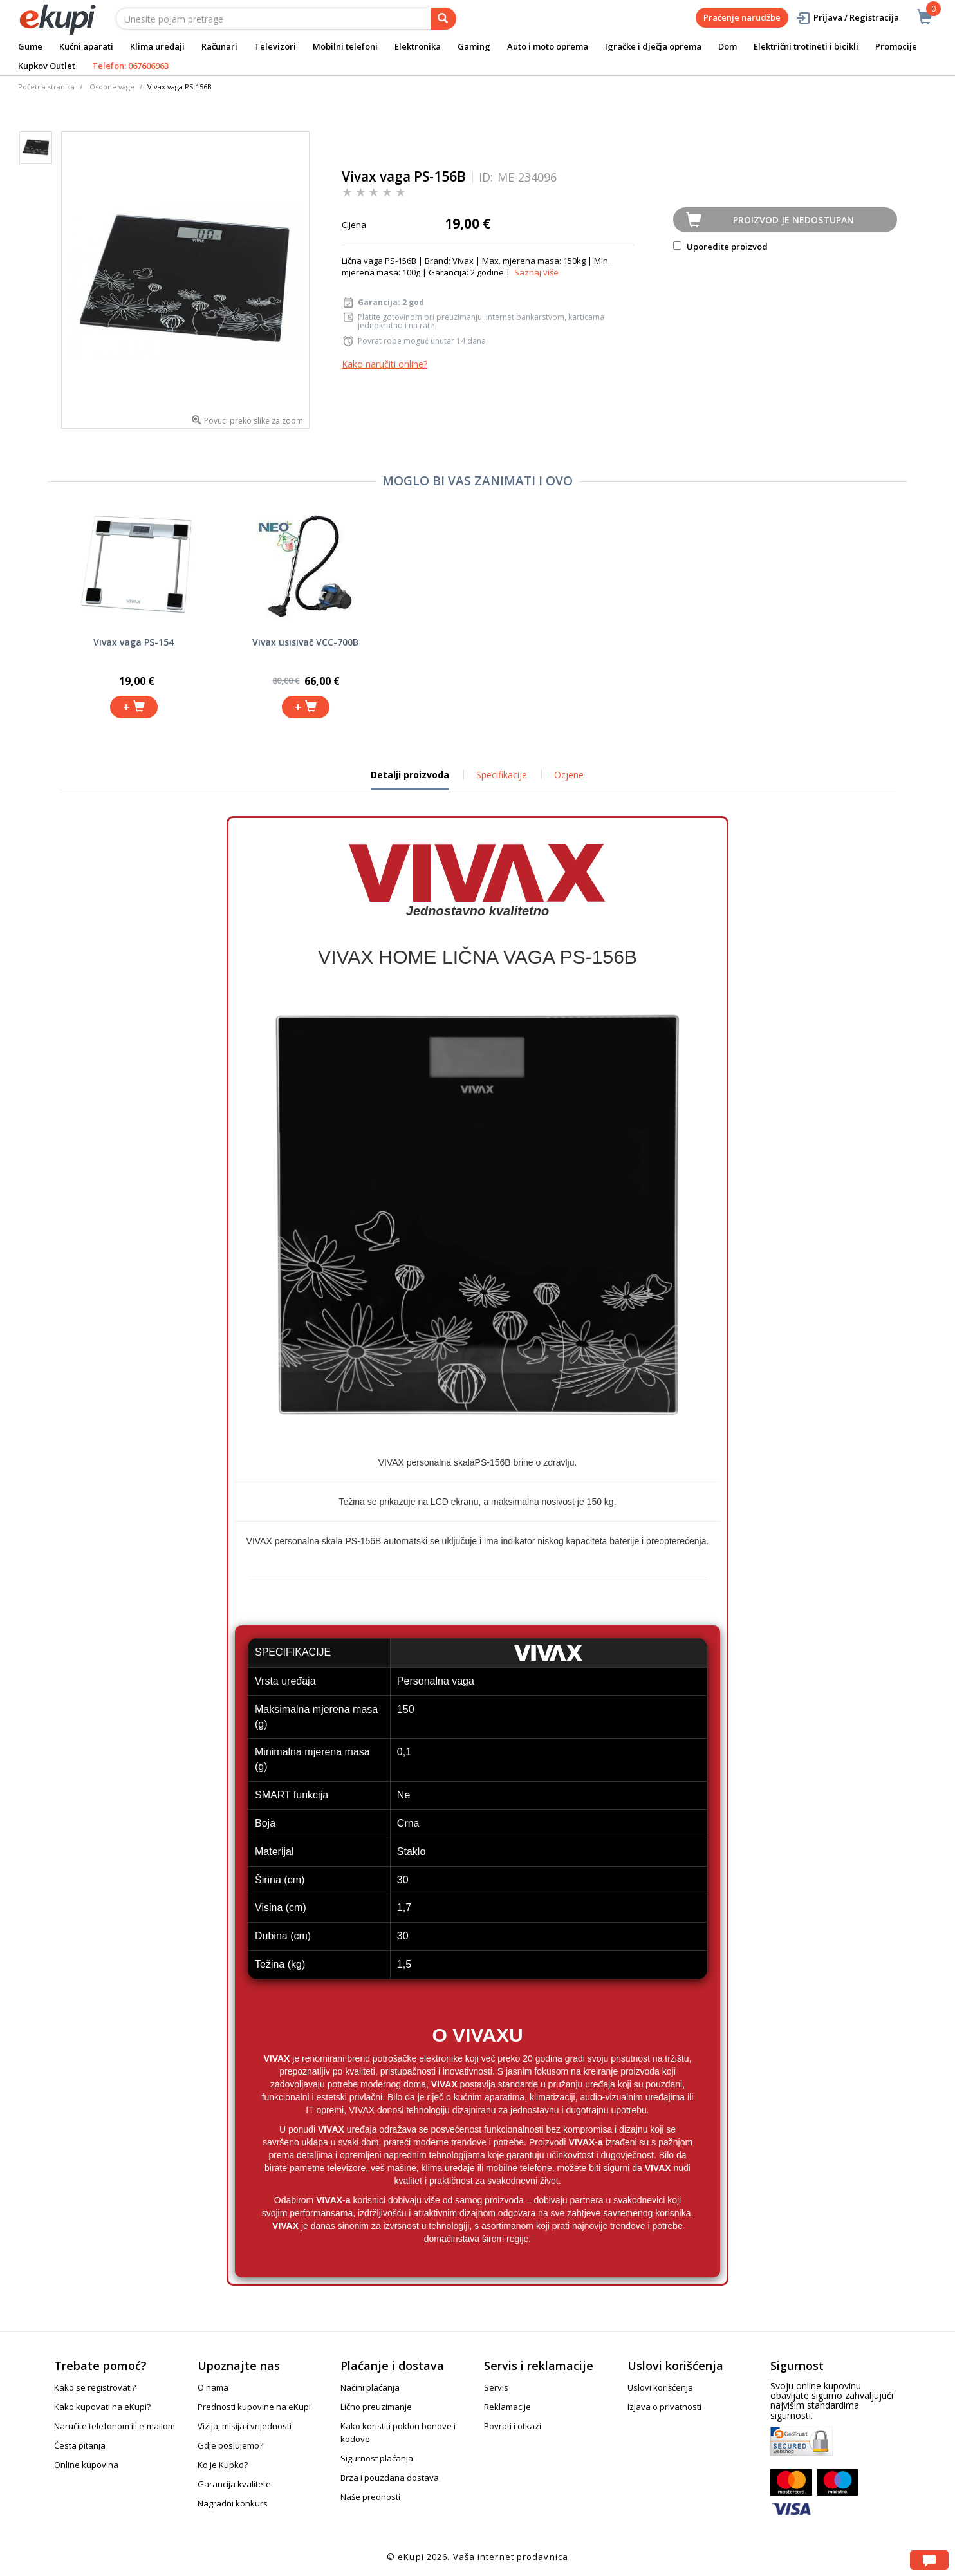 The width and height of the screenshot is (955, 2576). What do you see at coordinates (410, 779) in the screenshot?
I see `Detalji proizvoda` at bounding box center [410, 779].